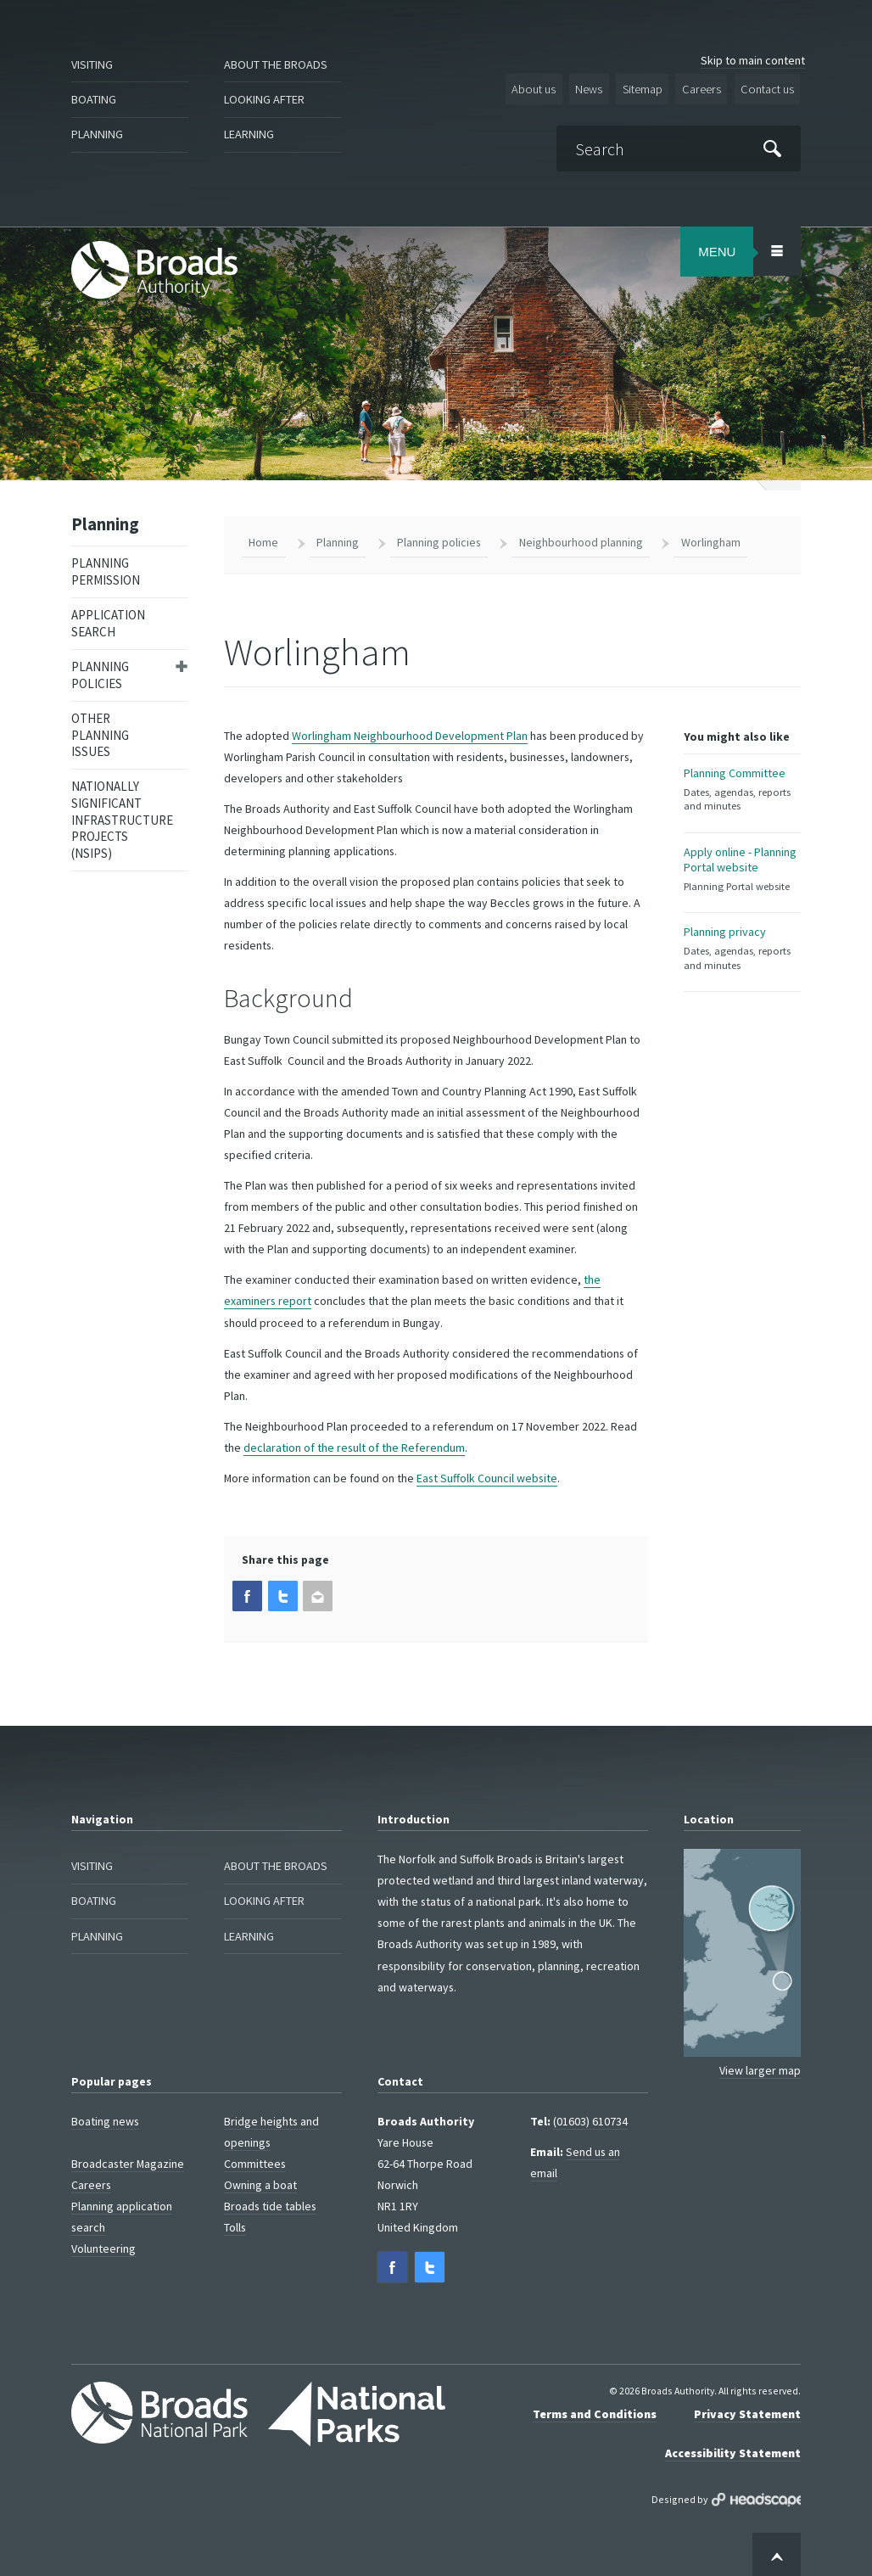  I want to click on Privacy Statement, so click(747, 2408).